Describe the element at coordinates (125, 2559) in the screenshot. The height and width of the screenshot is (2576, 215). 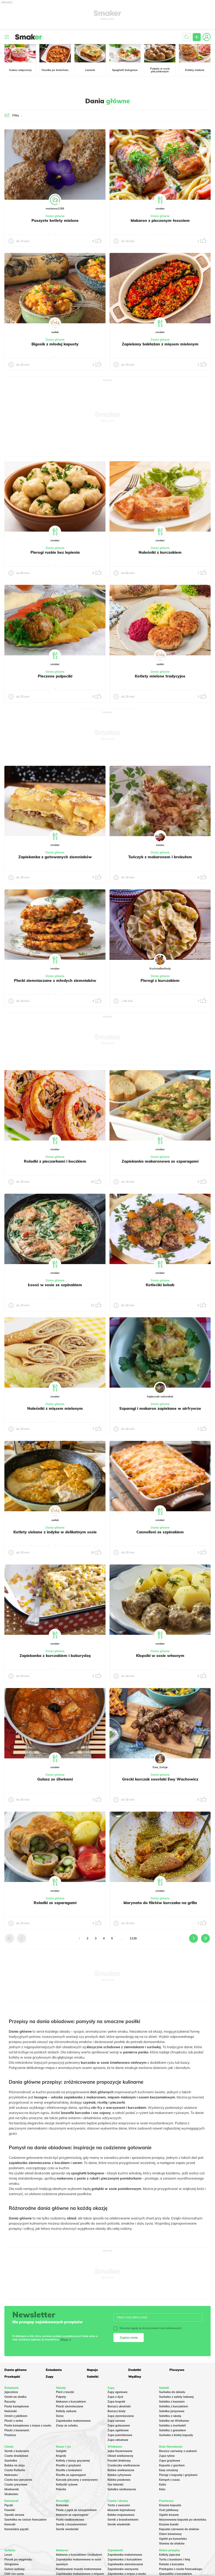
I see `Zapiekanka z kurczakiem` at that location.